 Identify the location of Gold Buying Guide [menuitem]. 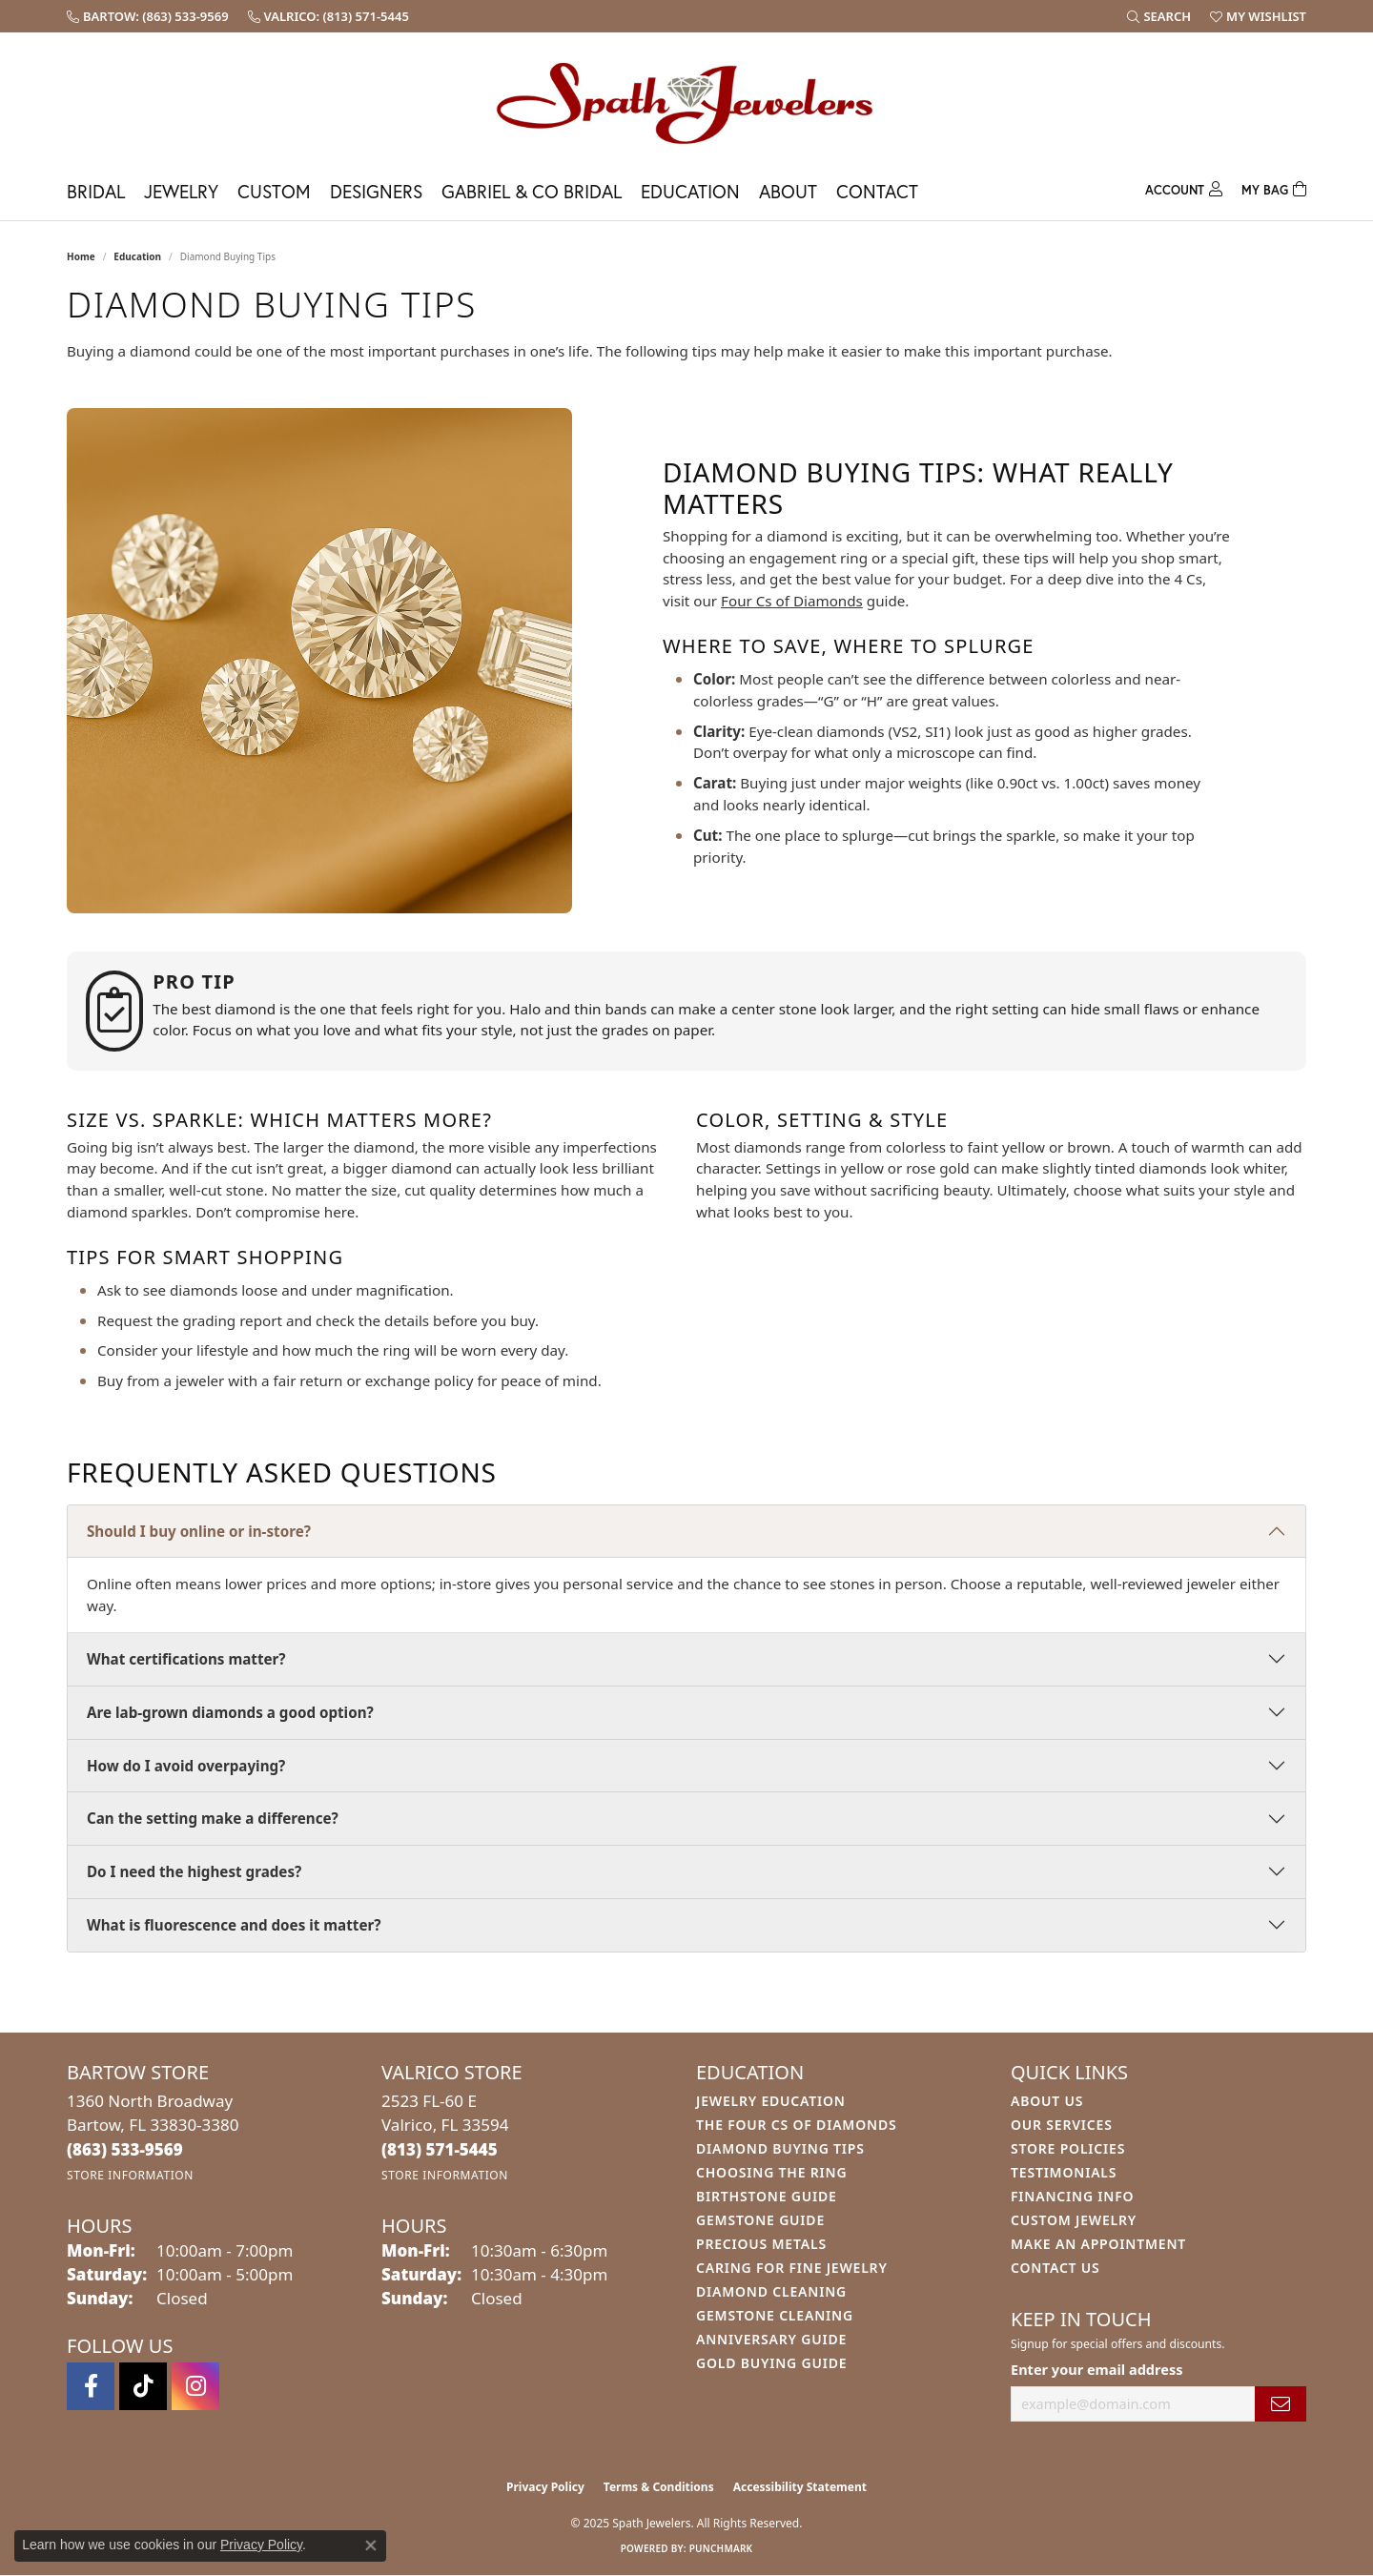
(771, 2363).